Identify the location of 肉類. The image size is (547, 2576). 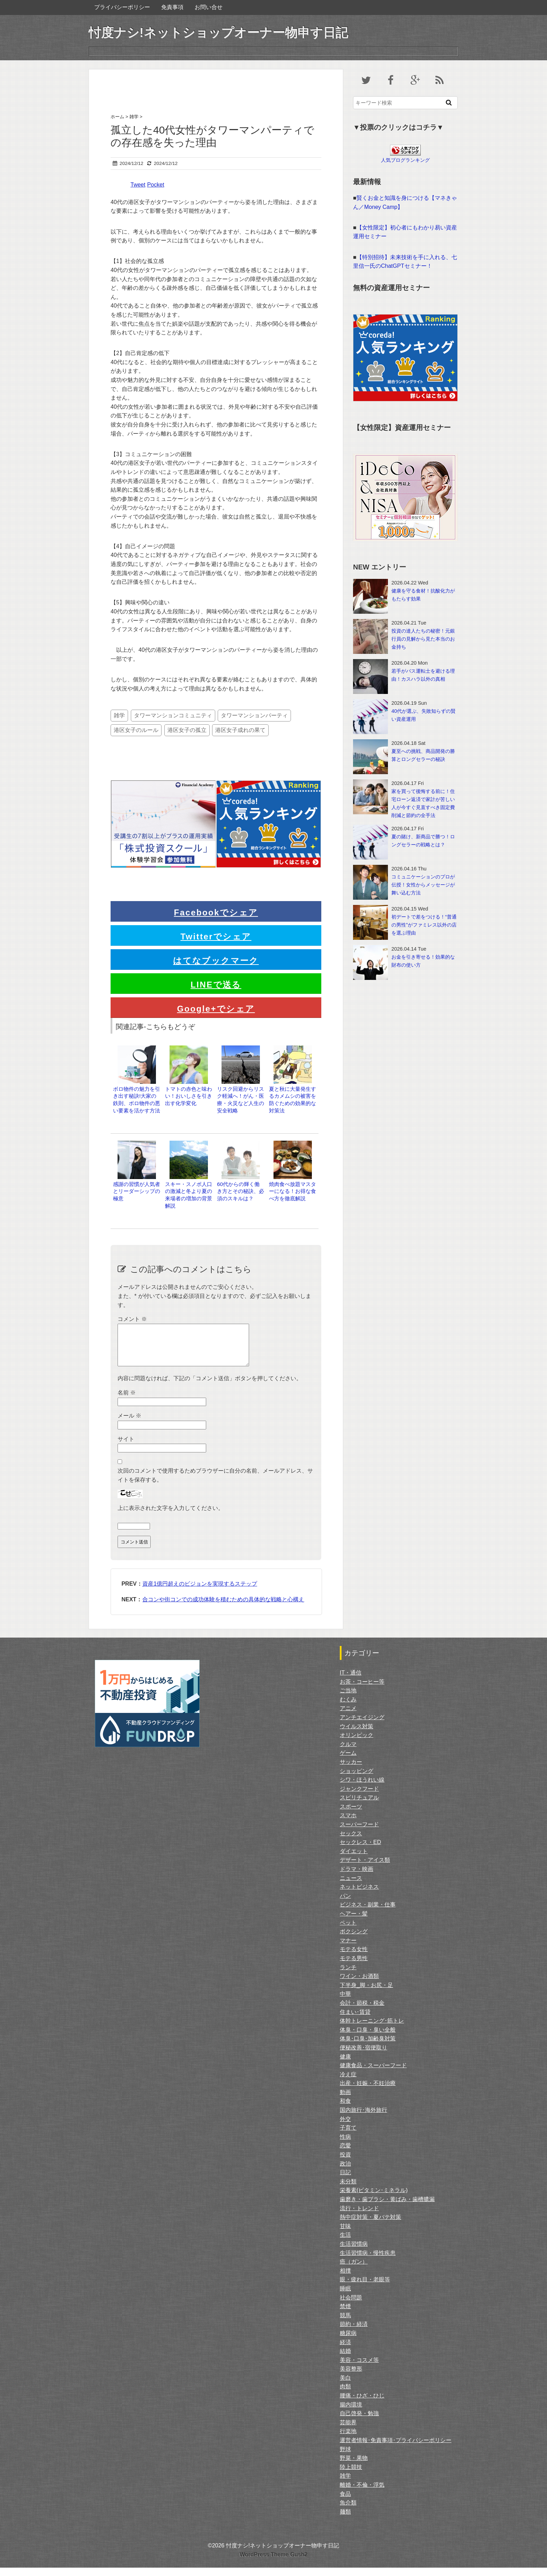
(345, 2395).